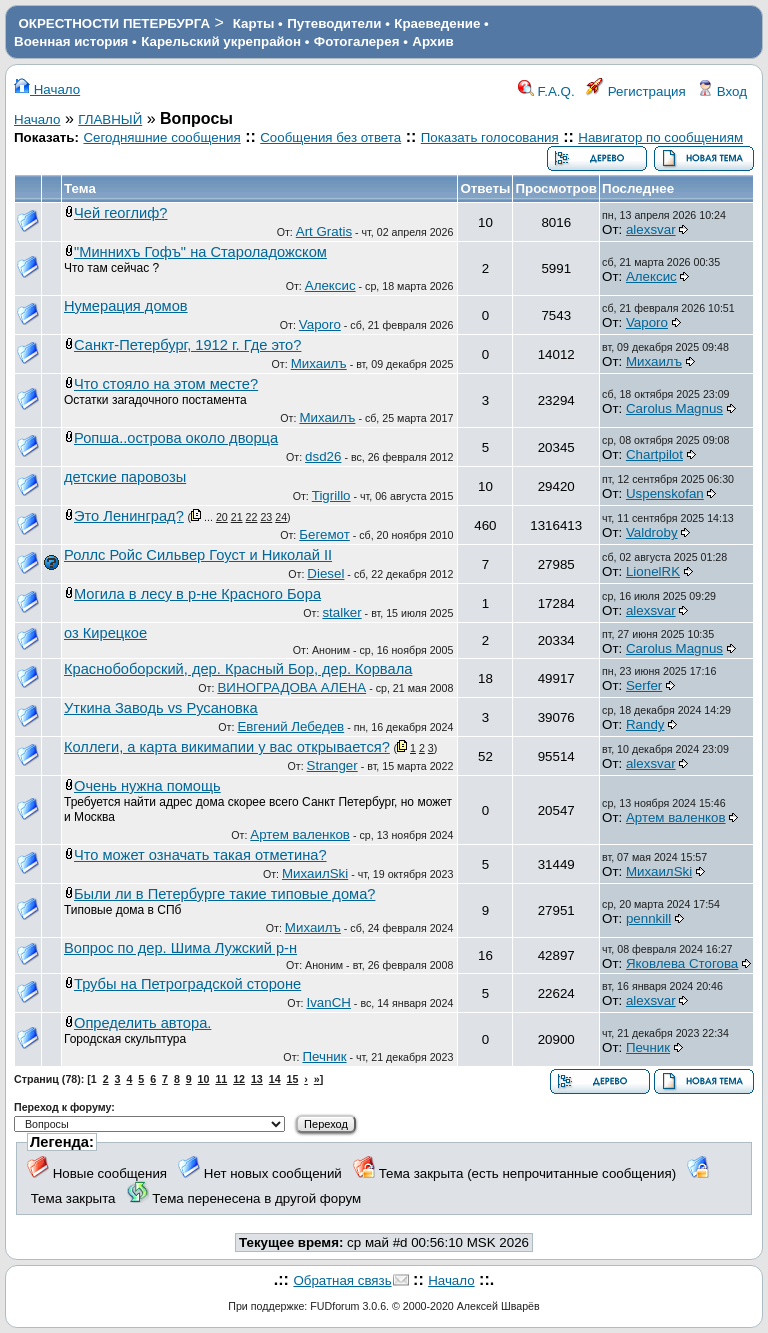 Image resolution: width=768 pixels, height=1333 pixels. I want to click on Carolus Magnus, so click(674, 408).